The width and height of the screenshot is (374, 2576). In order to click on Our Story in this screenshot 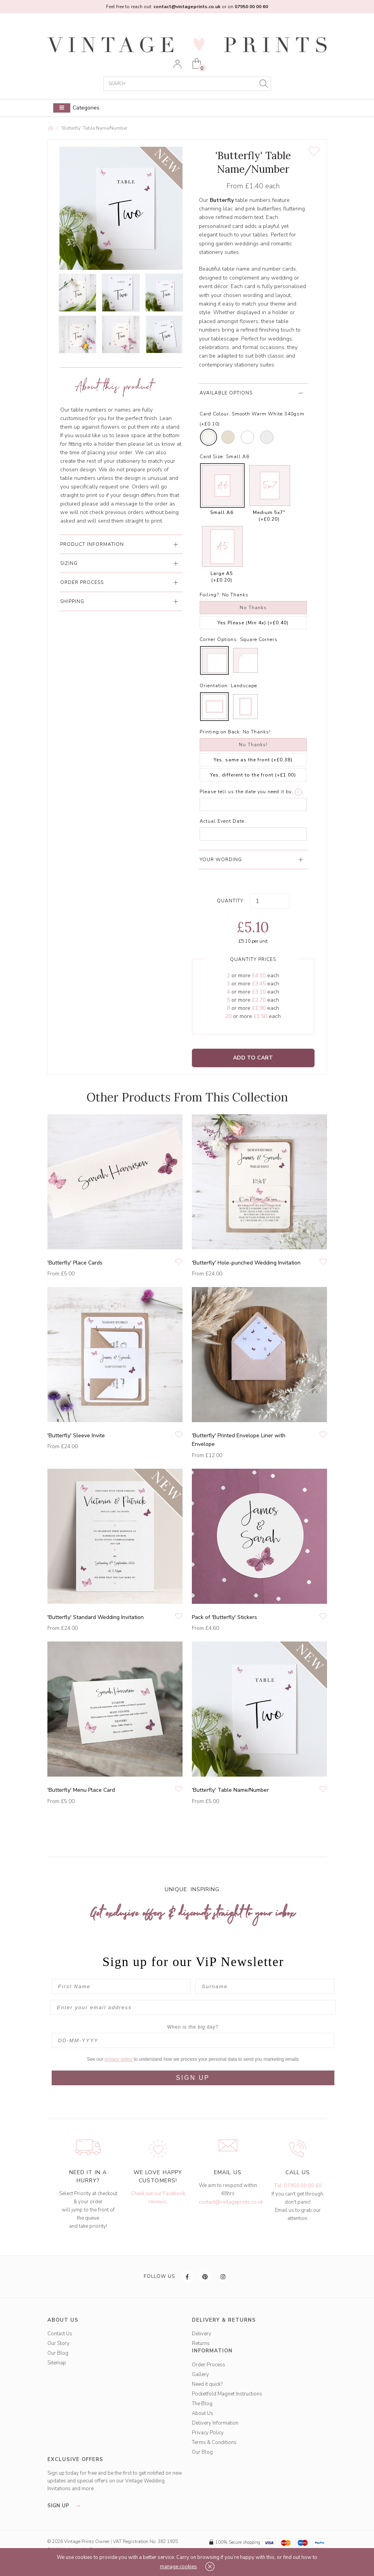, I will do `click(58, 2343)`.